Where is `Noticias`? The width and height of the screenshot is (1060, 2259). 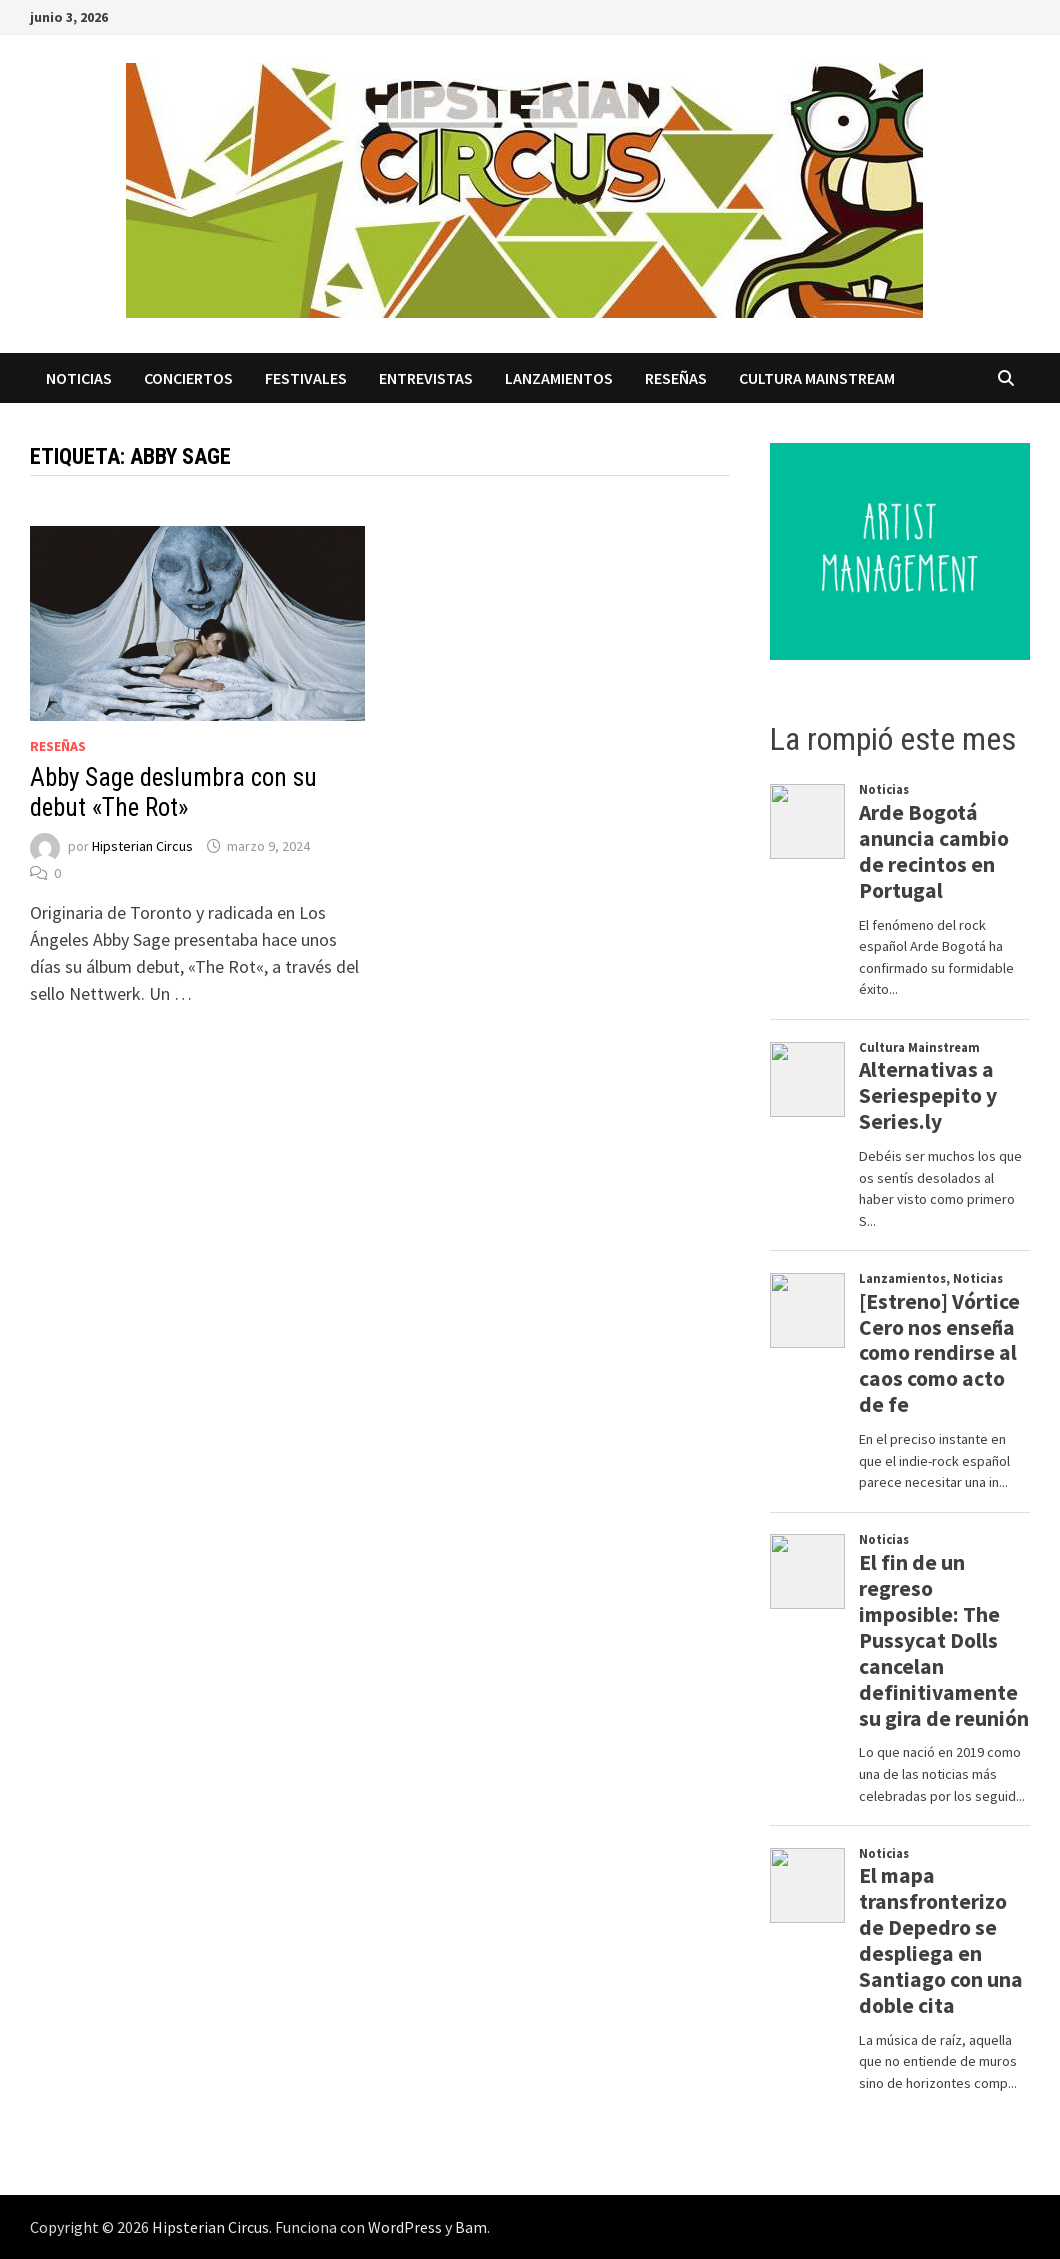
Noticias is located at coordinates (79, 378).